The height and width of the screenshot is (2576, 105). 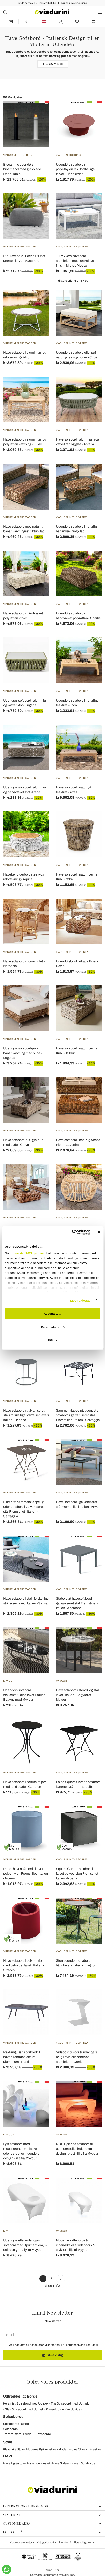 I want to click on Square Garden sofabord i farvet polyethylen Fremstillet i Italien - Noemi, so click(x=78, y=1873).